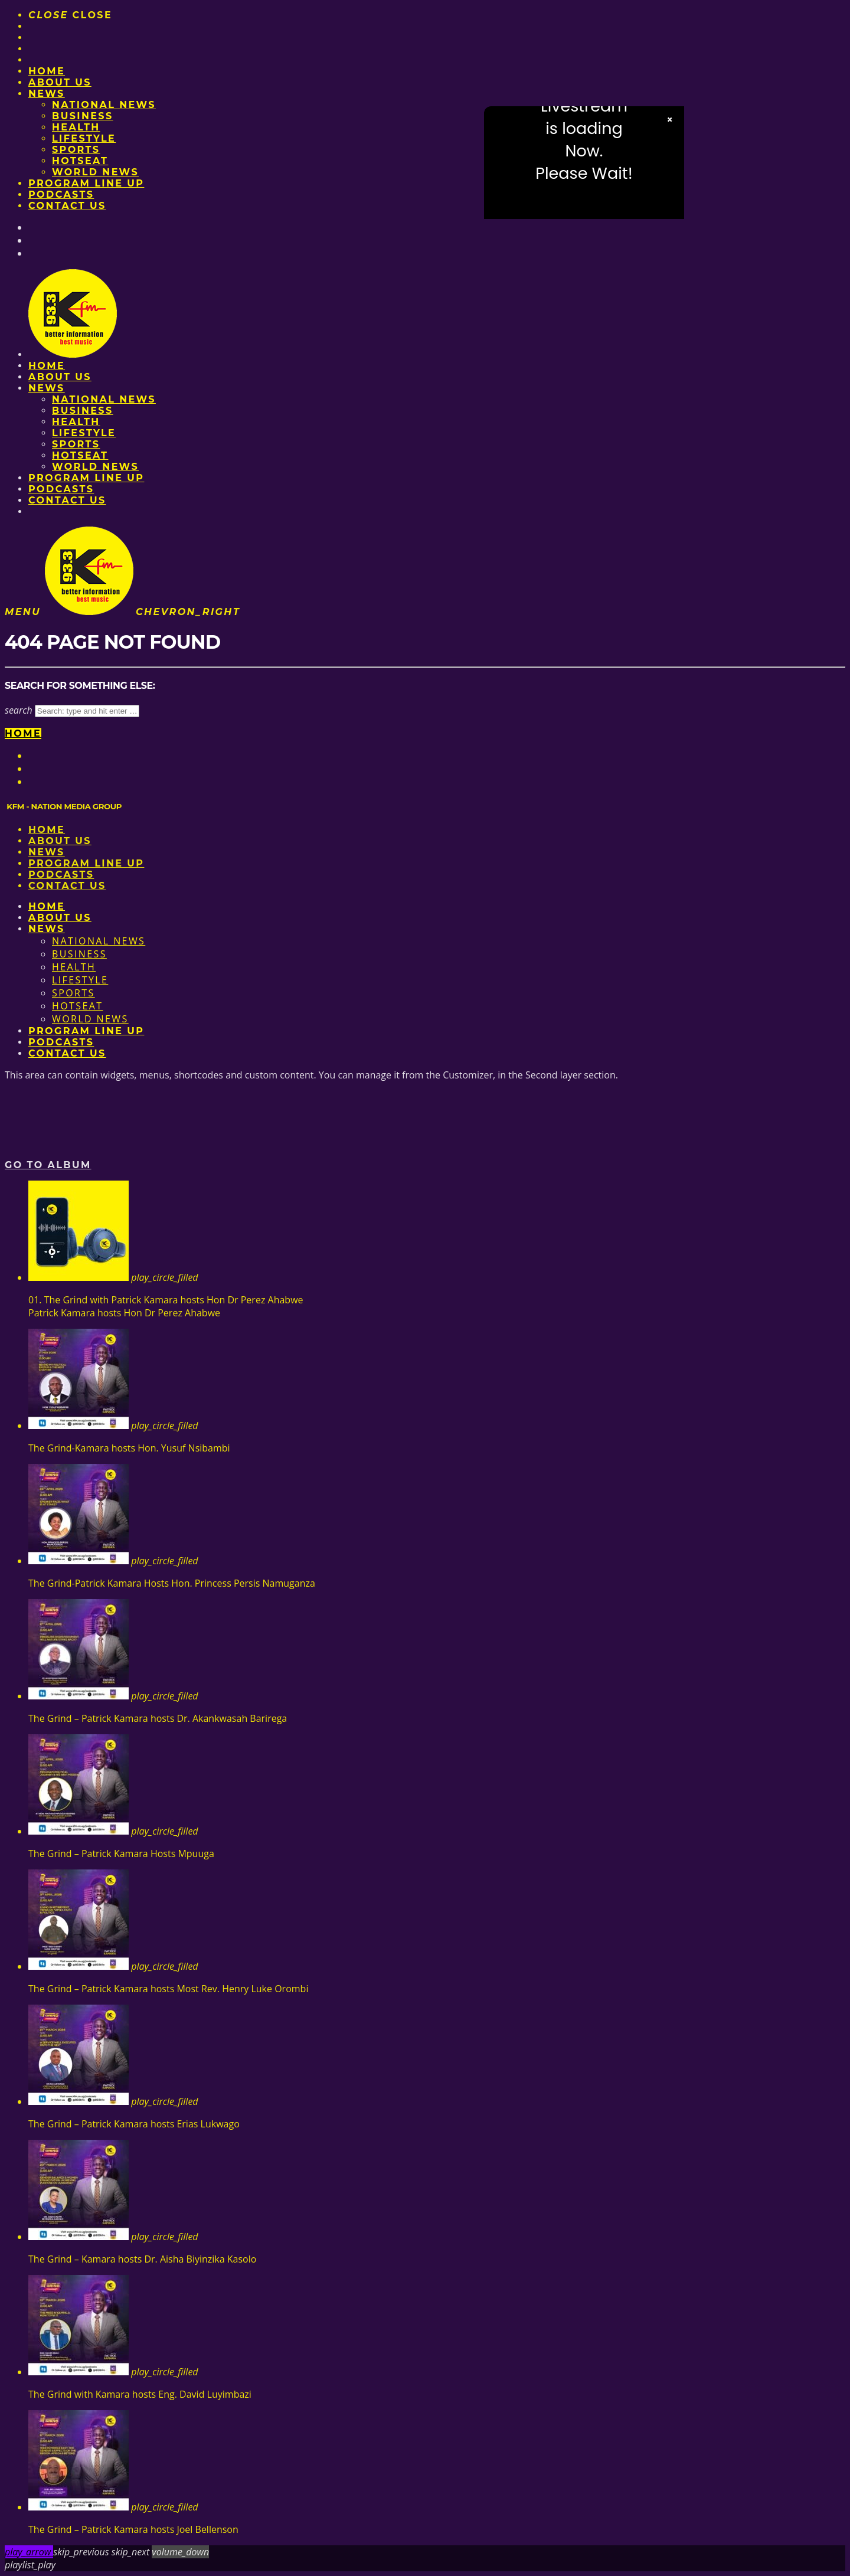 This screenshot has width=850, height=2576. I want to click on × [Close video], so click(670, 119).